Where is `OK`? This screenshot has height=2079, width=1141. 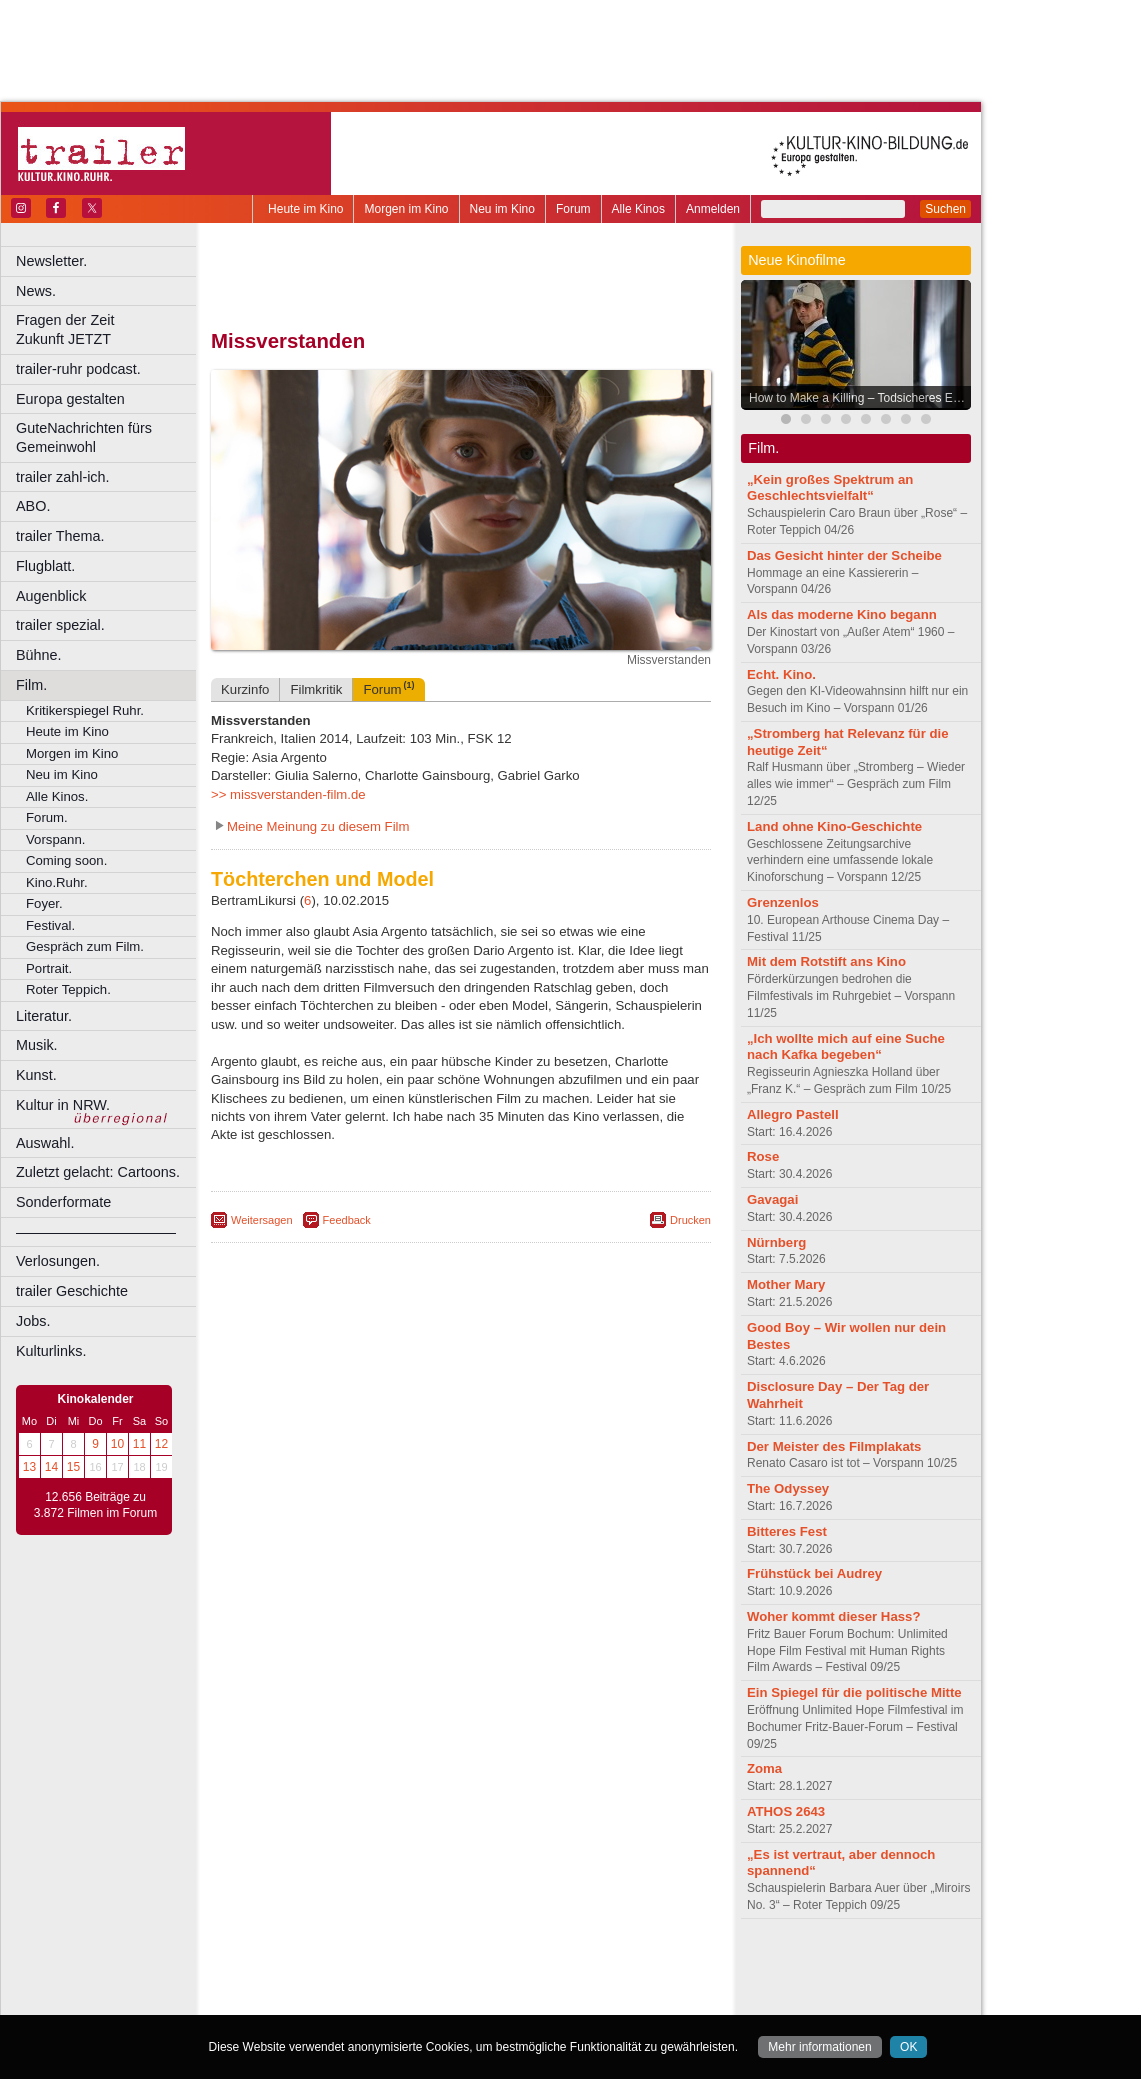
OK is located at coordinates (908, 2047).